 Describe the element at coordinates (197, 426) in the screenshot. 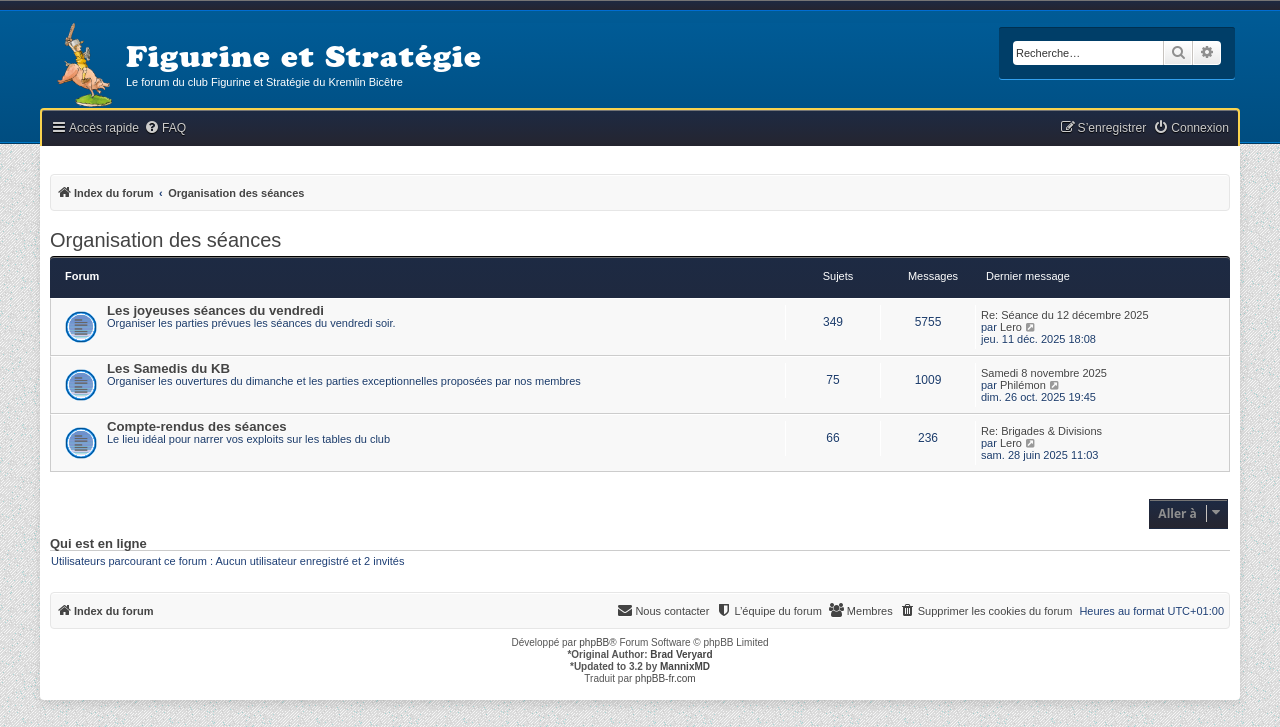

I see `Compte-rendus des séances` at that location.